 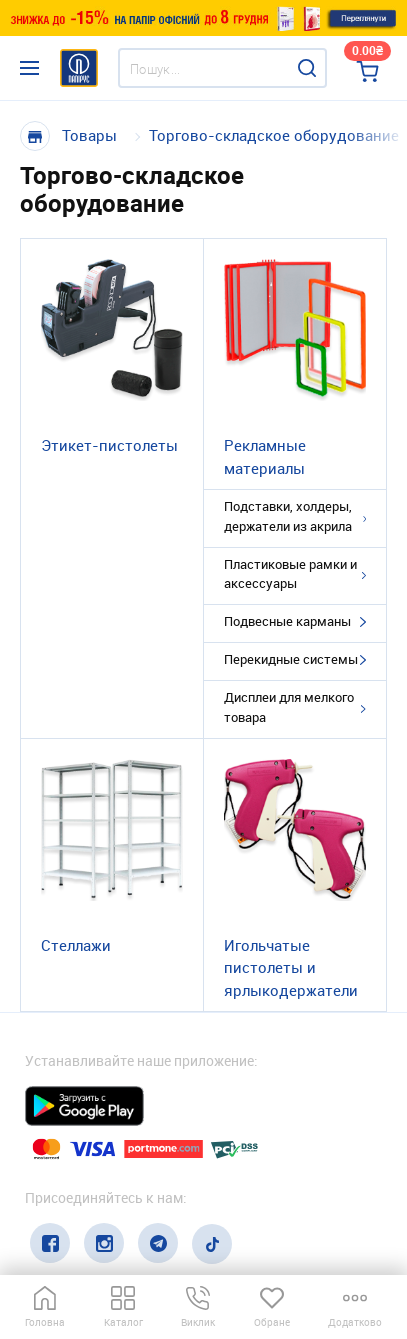 I want to click on Товары, so click(x=89, y=135).